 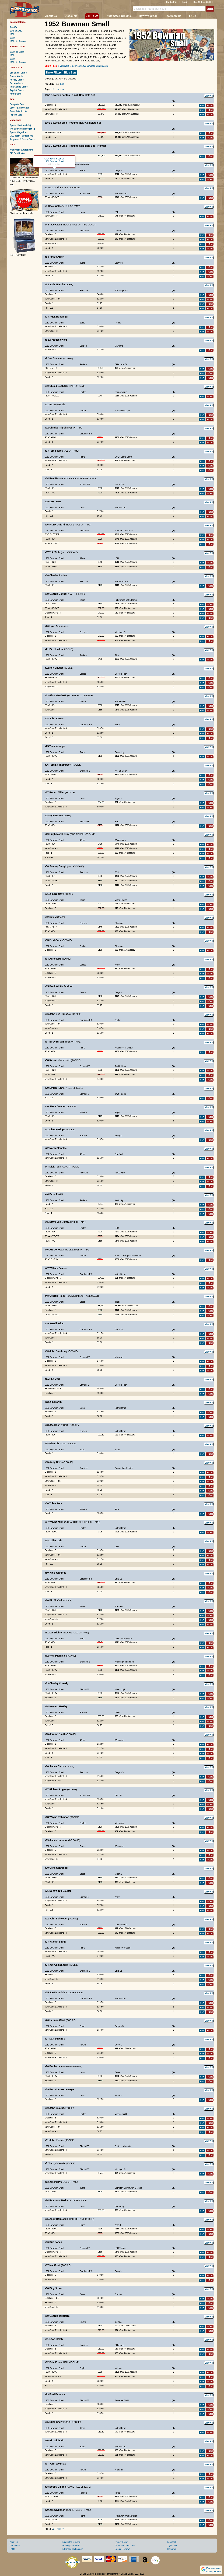 I want to click on Utah, so click(x=123, y=1066).